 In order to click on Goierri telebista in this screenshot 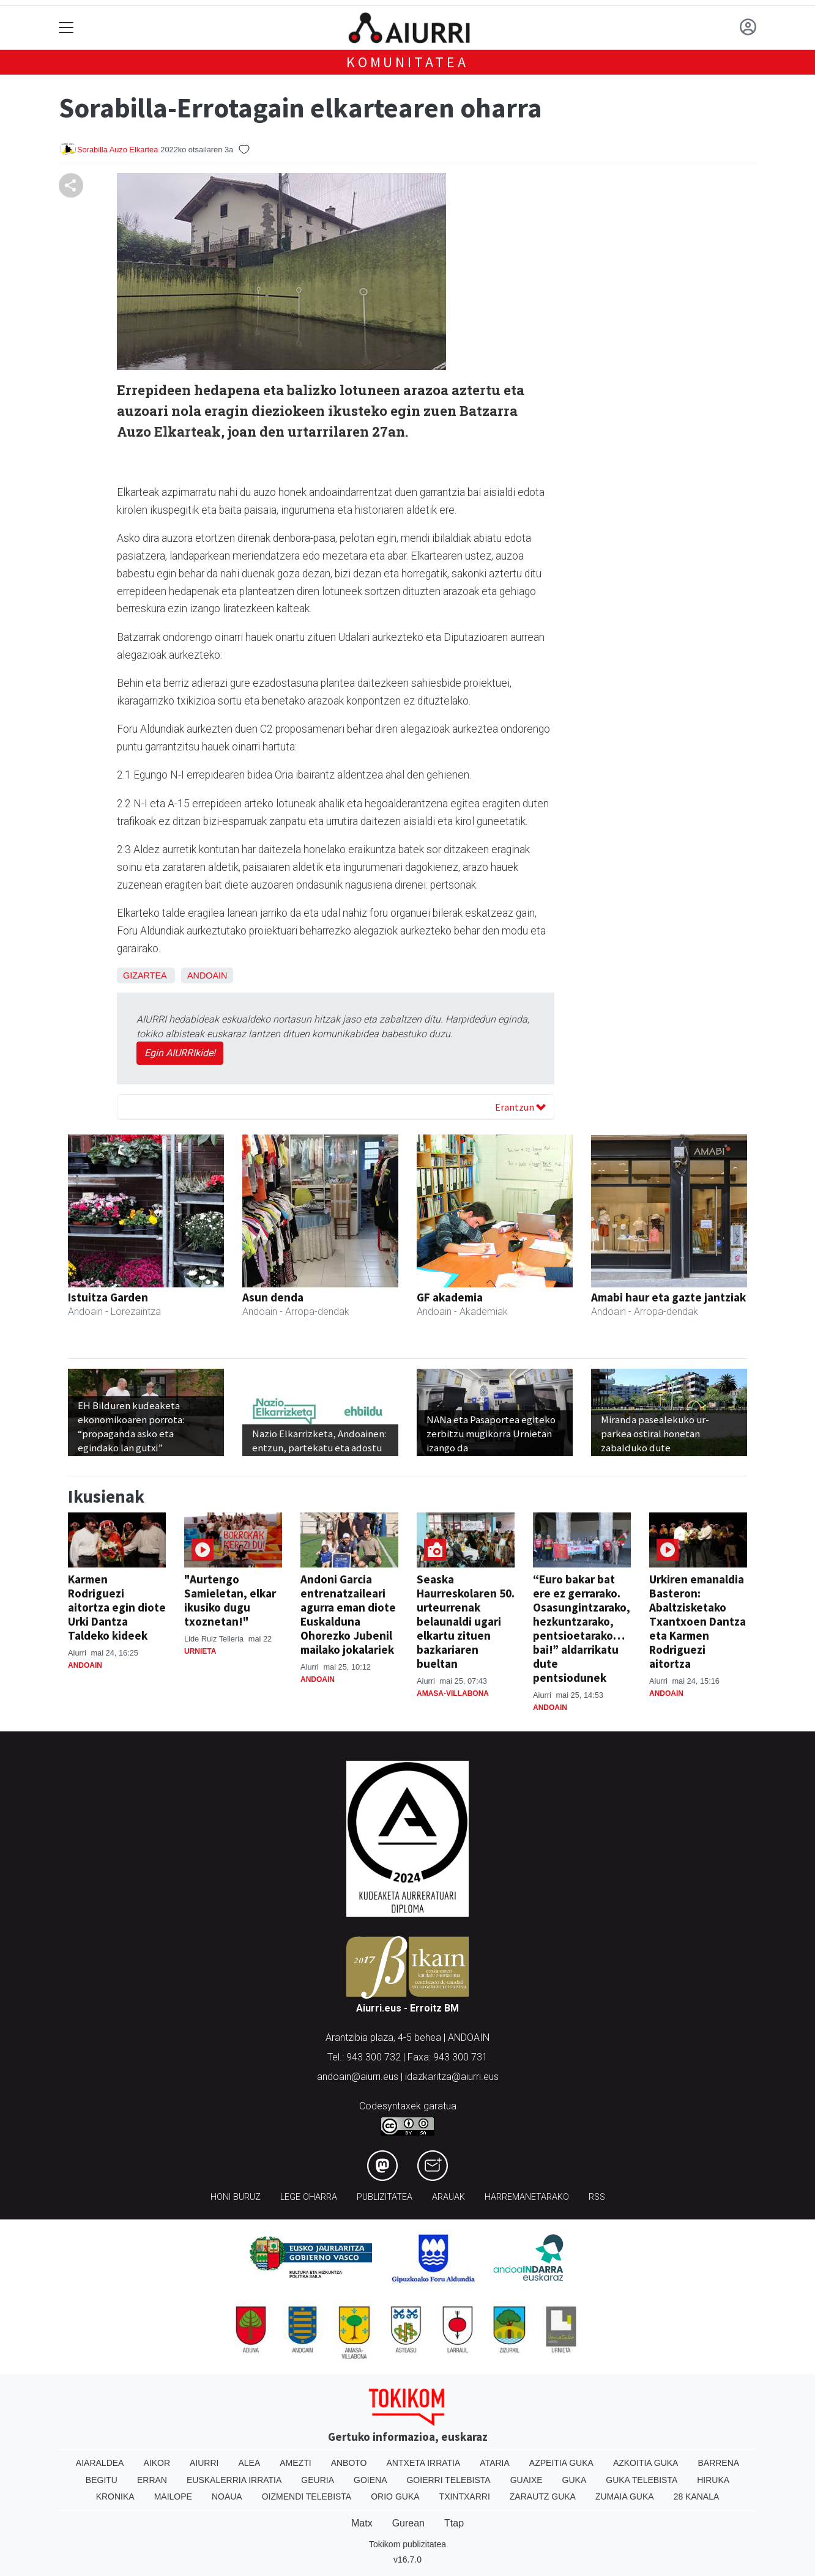, I will do `click(448, 2480)`.